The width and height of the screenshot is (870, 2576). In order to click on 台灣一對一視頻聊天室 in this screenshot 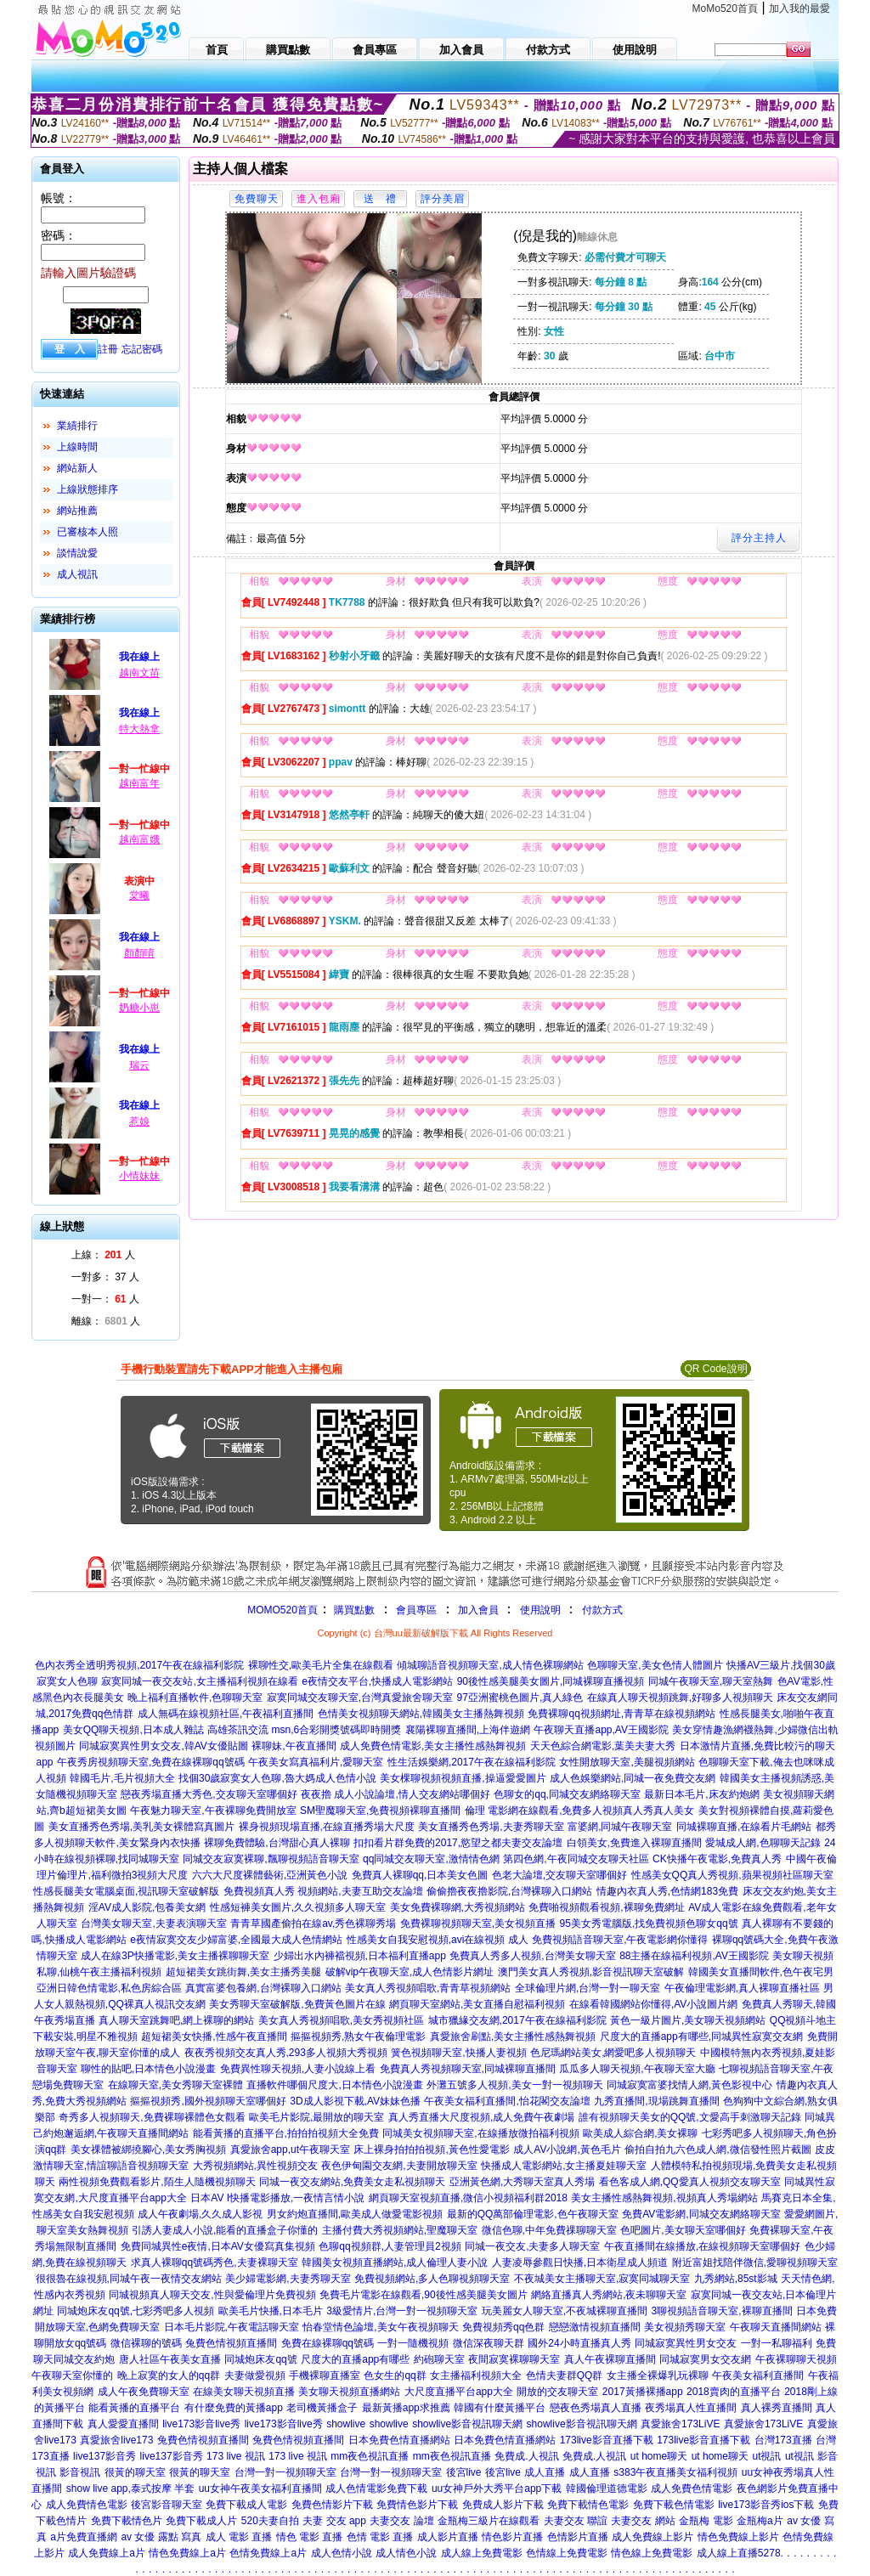, I will do `click(285, 2472)`.